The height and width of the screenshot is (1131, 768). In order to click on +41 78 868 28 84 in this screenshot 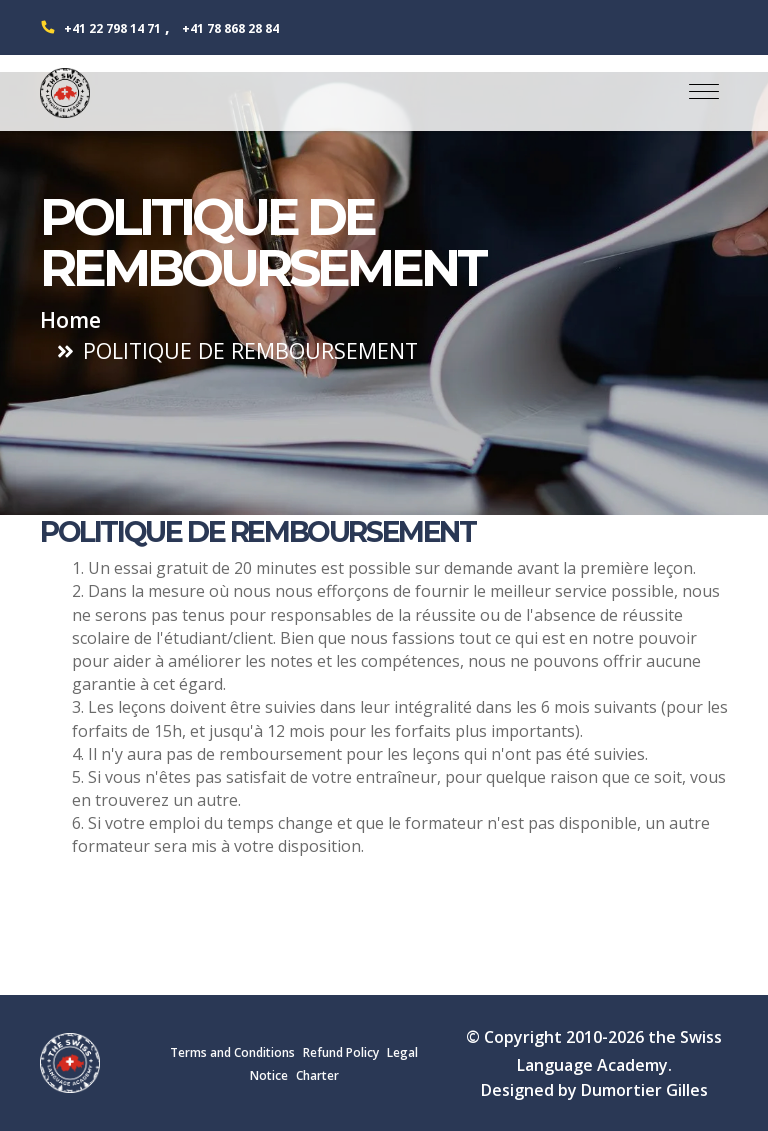, I will do `click(230, 28)`.